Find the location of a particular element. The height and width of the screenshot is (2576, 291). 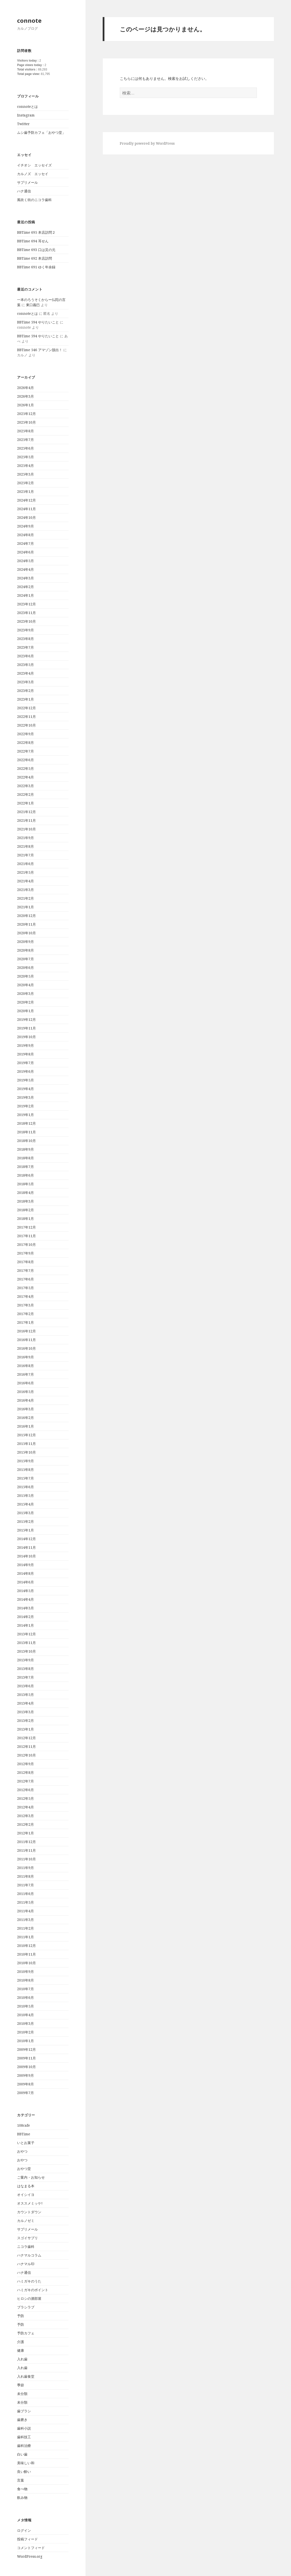

2018年6月 is located at coordinates (25, 1175).